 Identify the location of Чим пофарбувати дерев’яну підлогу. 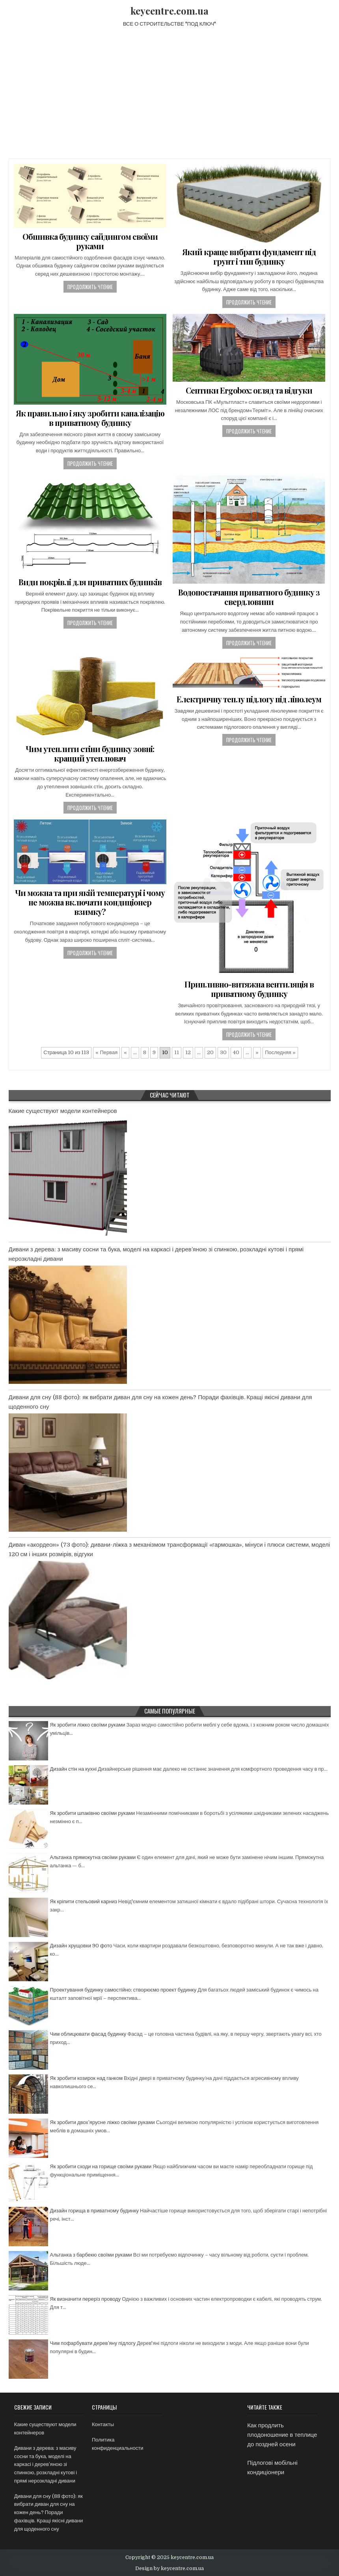
(93, 2343).